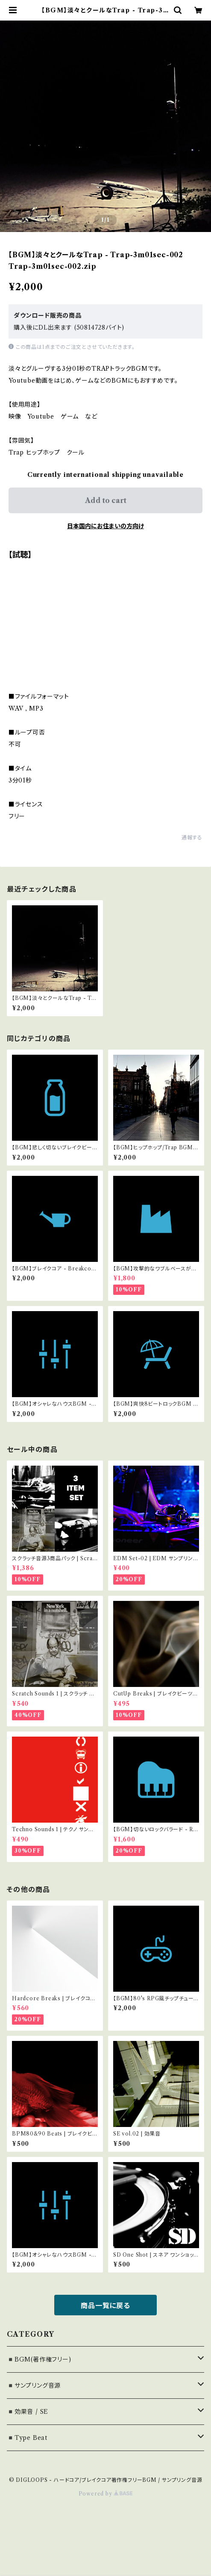 This screenshot has width=211, height=2576. Describe the element at coordinates (27, 2438) in the screenshot. I see `◾️Type Beat` at that location.